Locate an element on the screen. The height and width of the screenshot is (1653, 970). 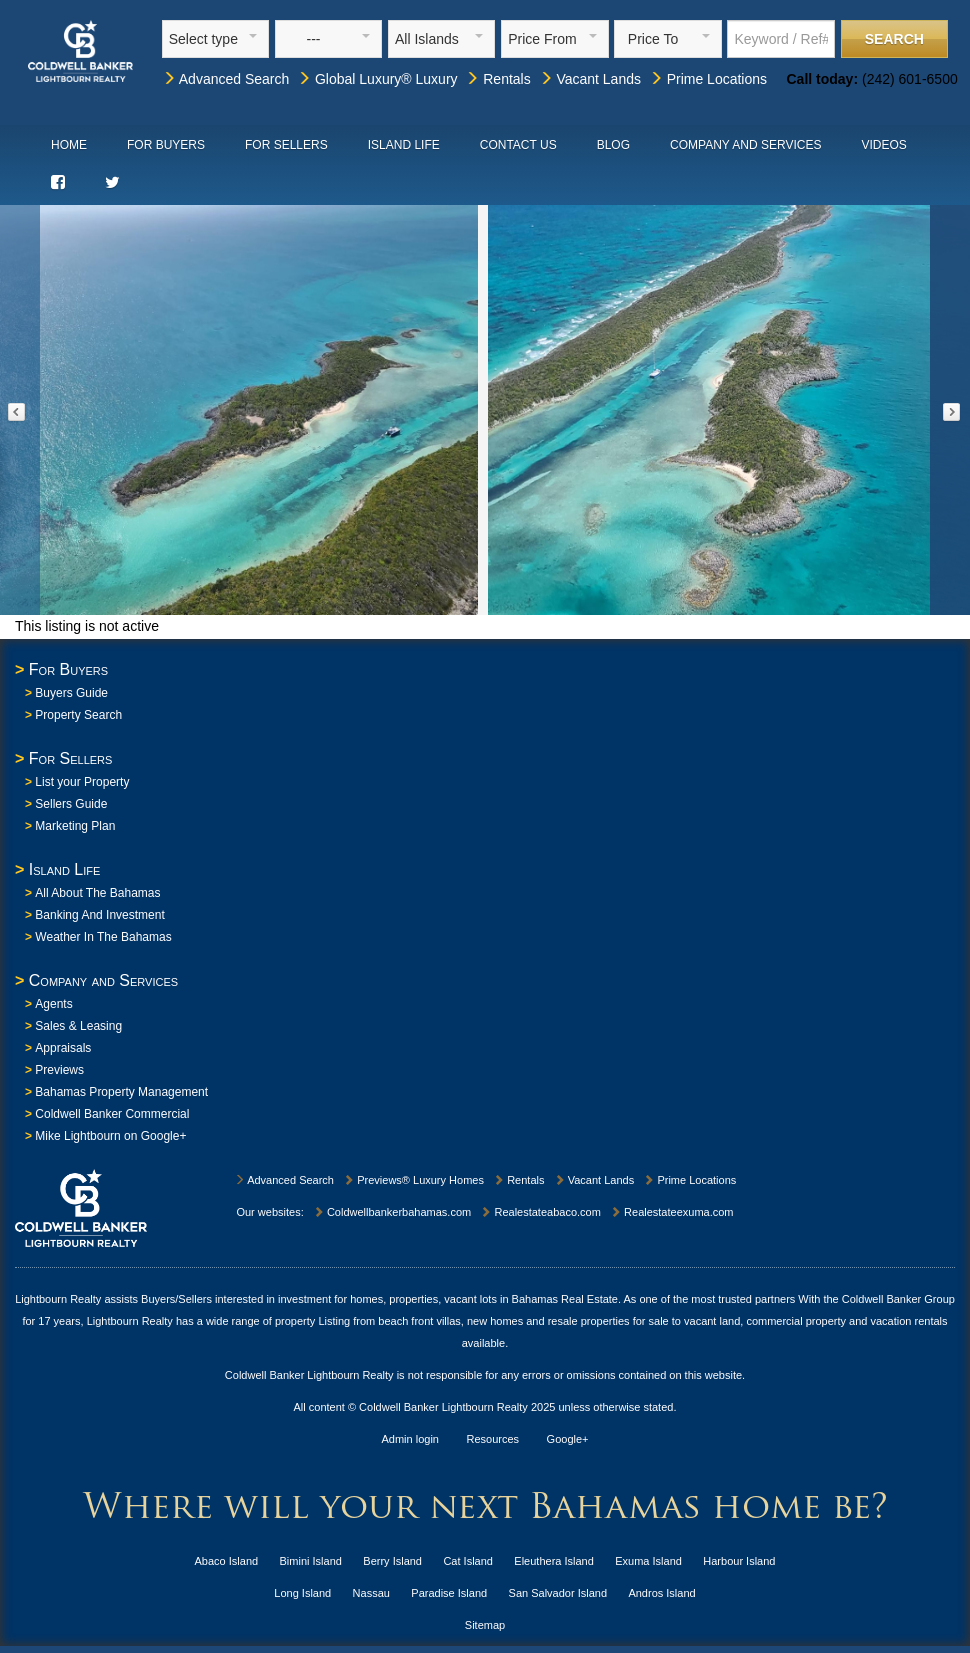
Advanced Search is located at coordinates (226, 79).